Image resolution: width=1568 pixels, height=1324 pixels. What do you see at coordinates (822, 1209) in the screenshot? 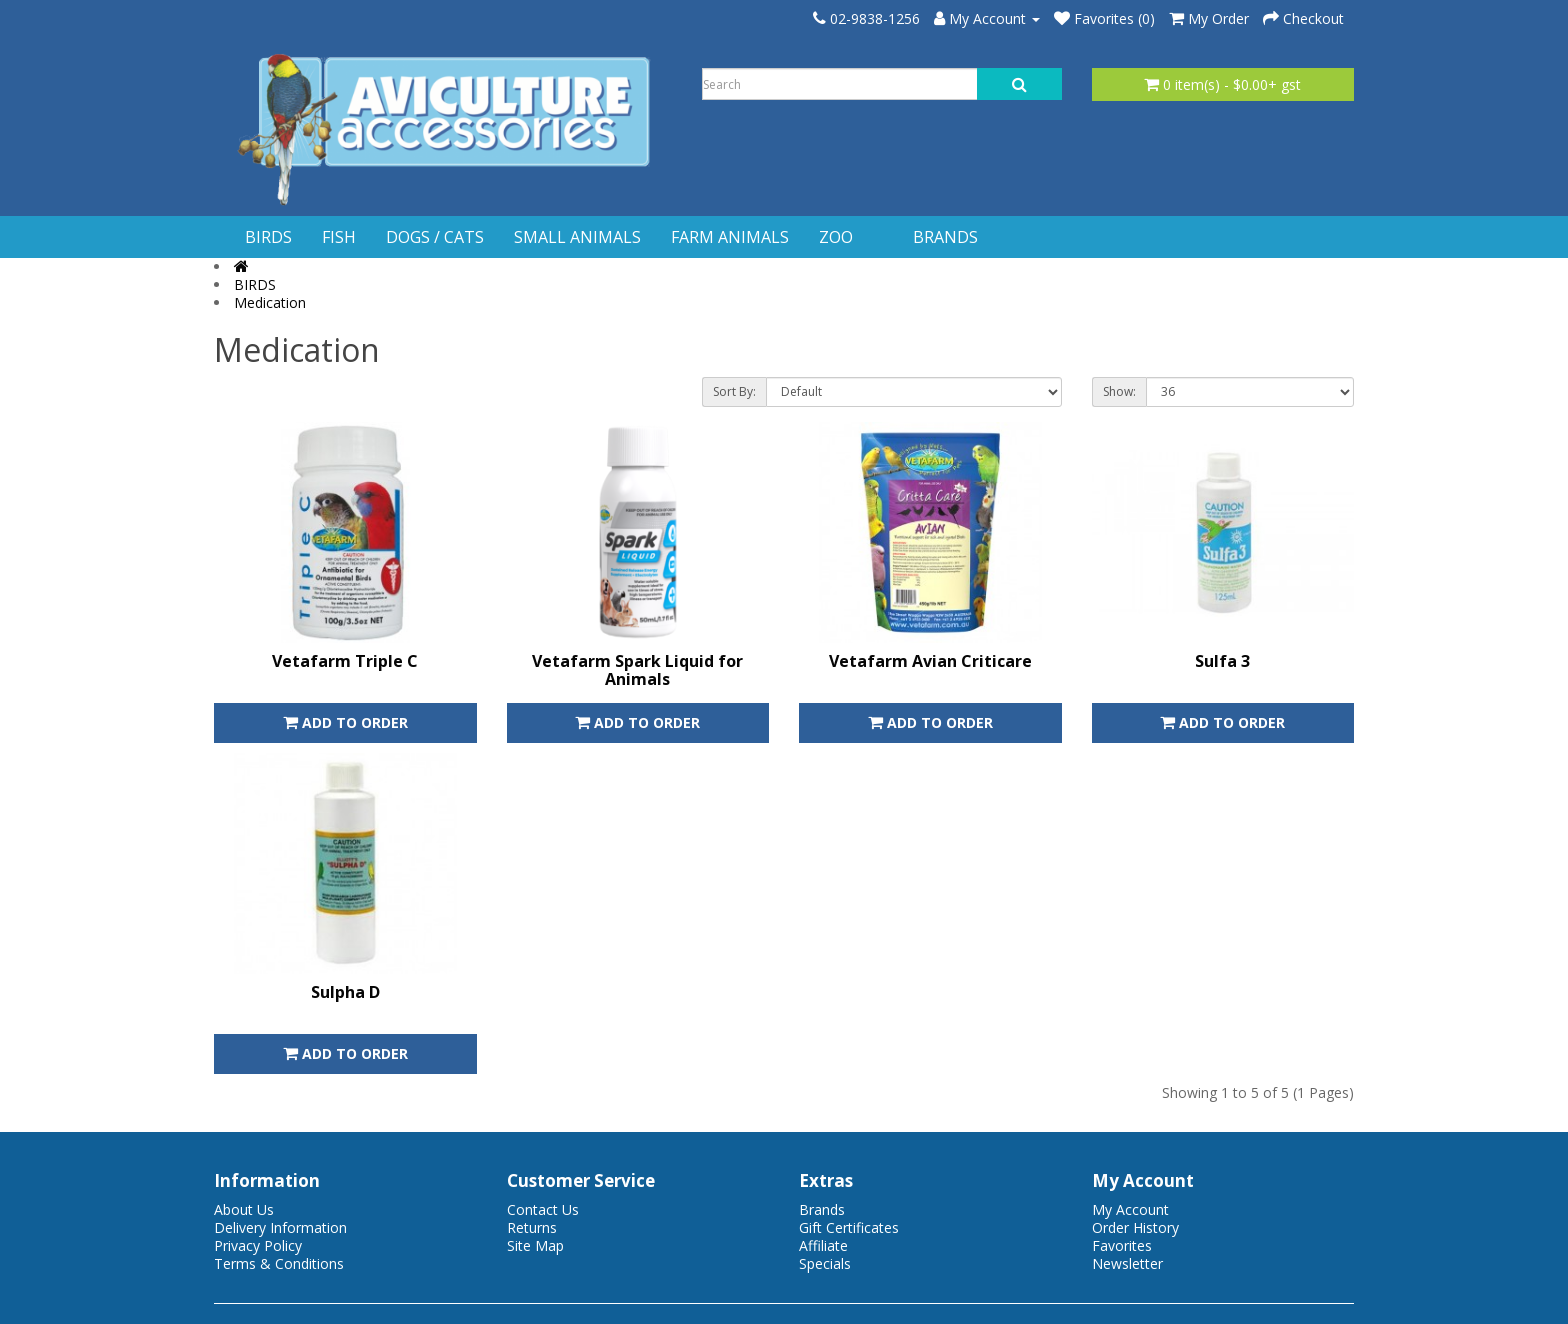
I see `Brands` at bounding box center [822, 1209].